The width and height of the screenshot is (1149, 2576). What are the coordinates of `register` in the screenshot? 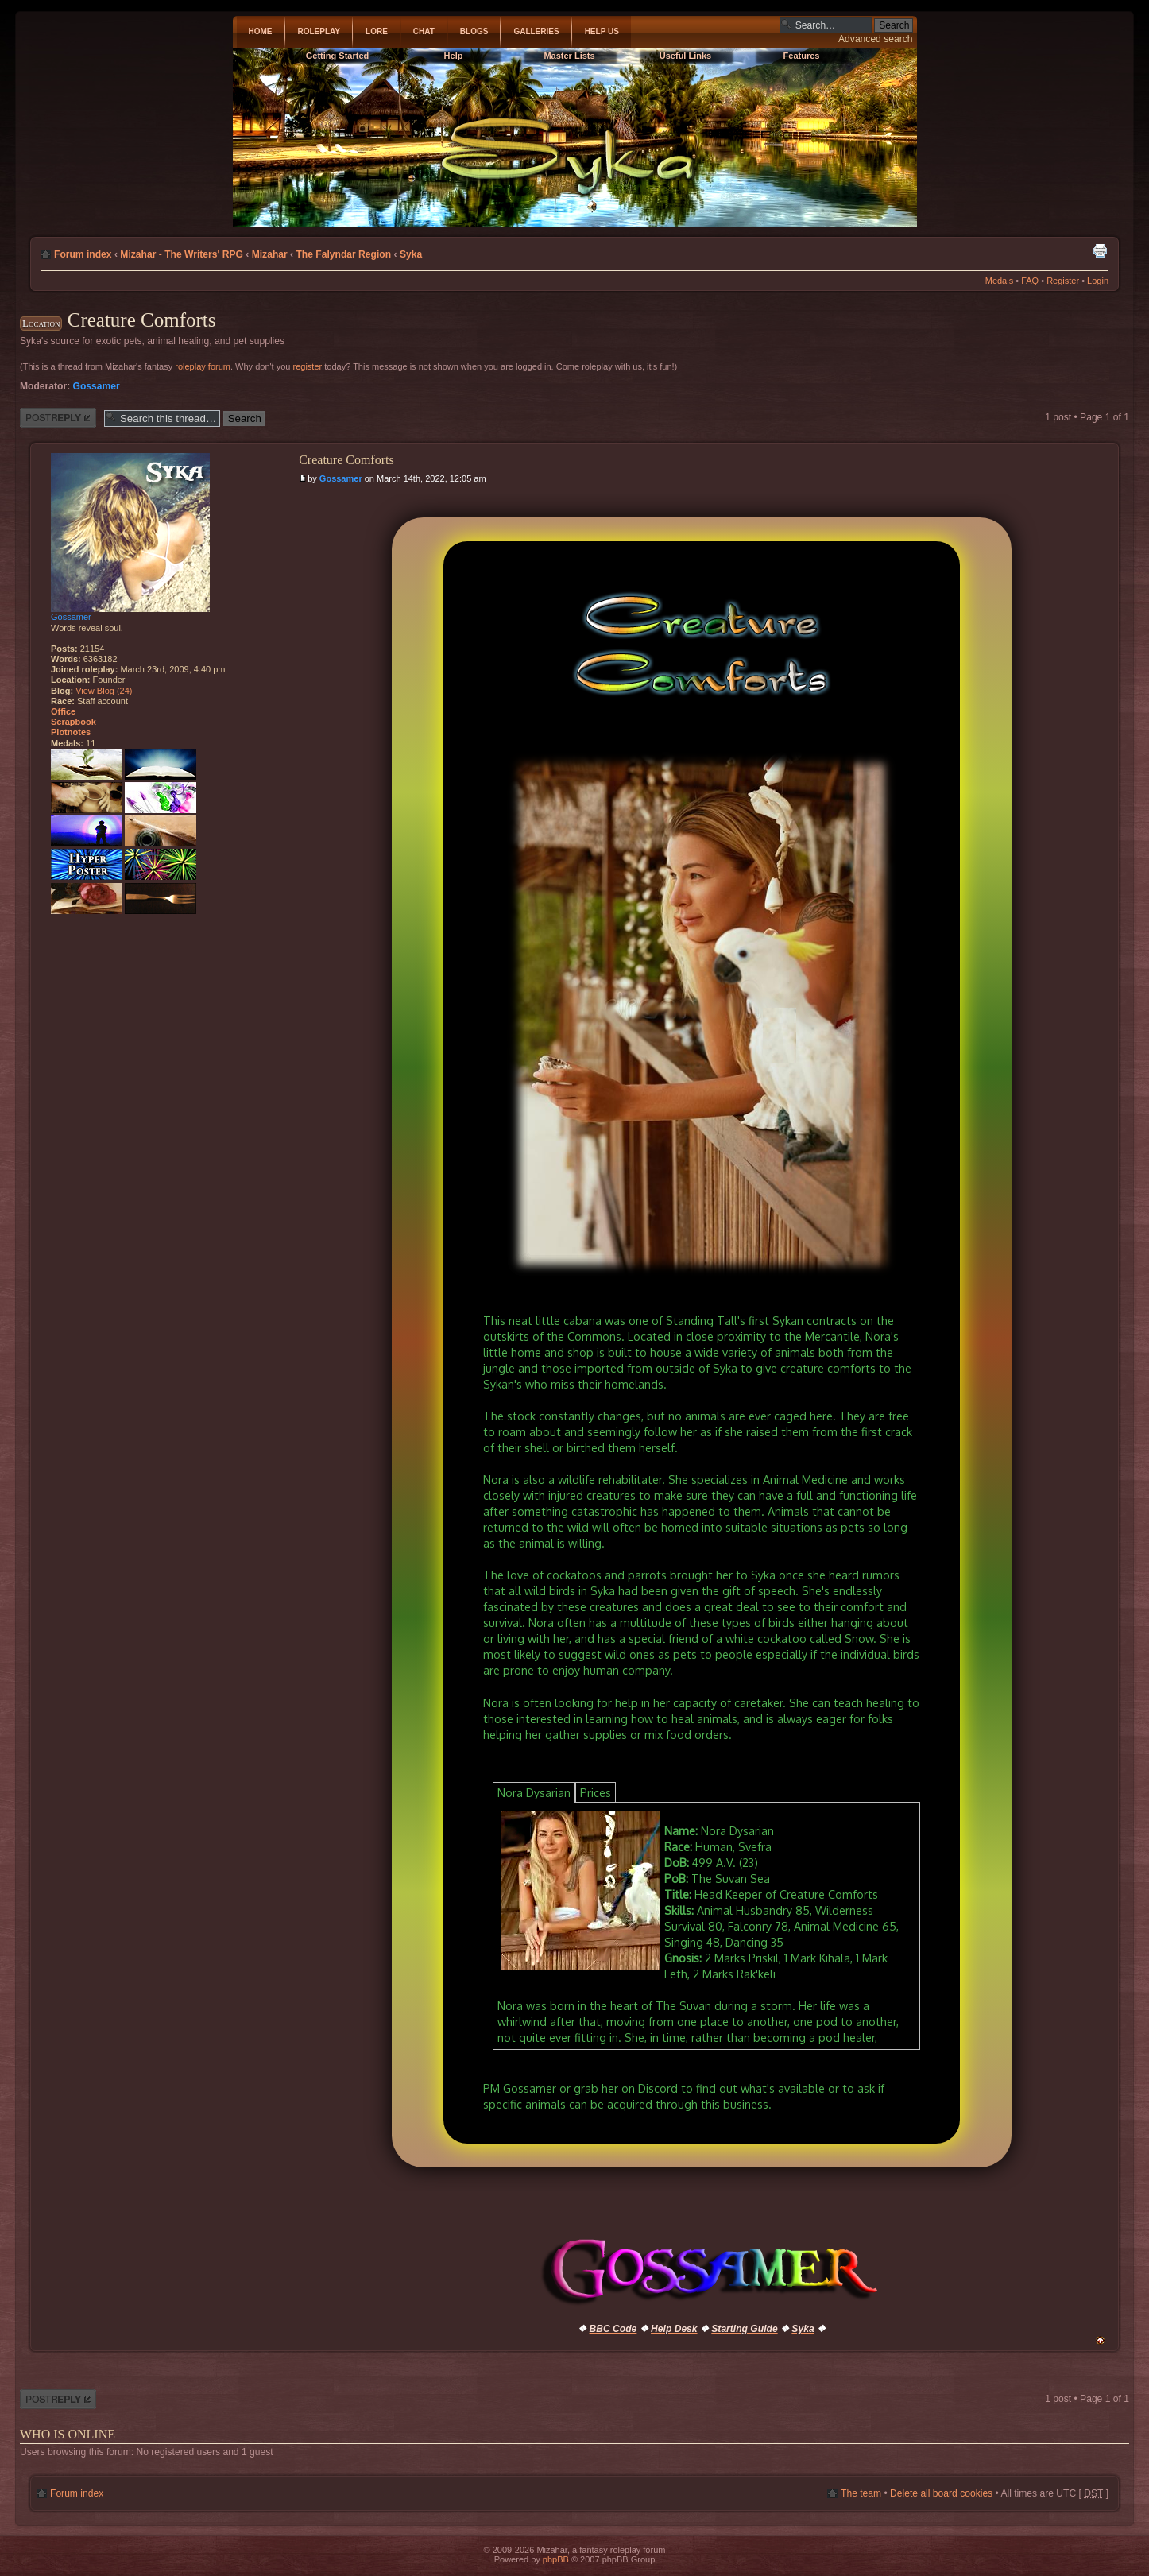 It's located at (308, 366).